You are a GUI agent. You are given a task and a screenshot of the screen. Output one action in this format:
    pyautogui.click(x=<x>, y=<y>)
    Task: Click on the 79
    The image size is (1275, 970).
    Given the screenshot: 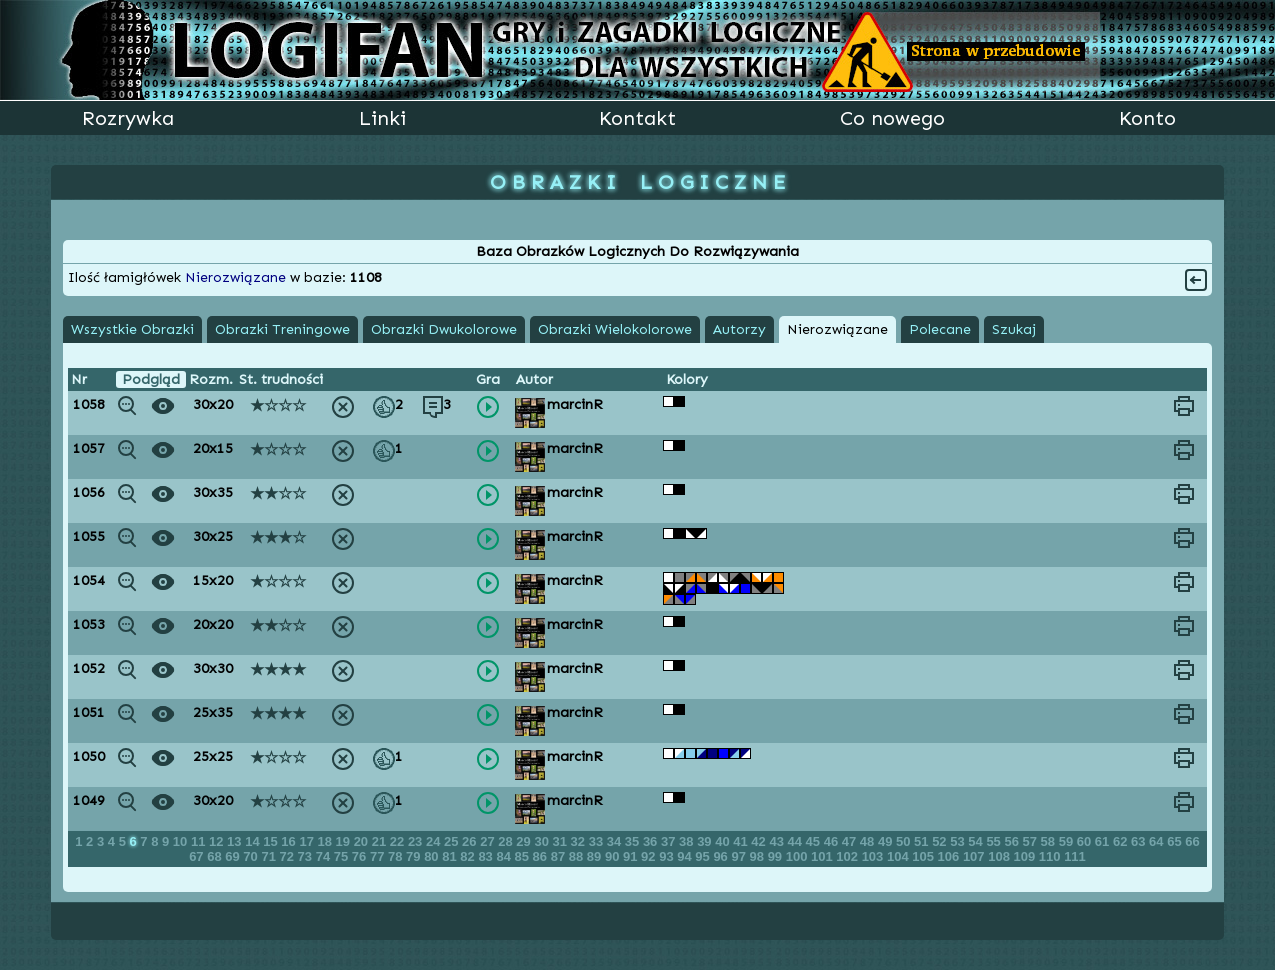 What is the action you would take?
    pyautogui.click(x=415, y=856)
    